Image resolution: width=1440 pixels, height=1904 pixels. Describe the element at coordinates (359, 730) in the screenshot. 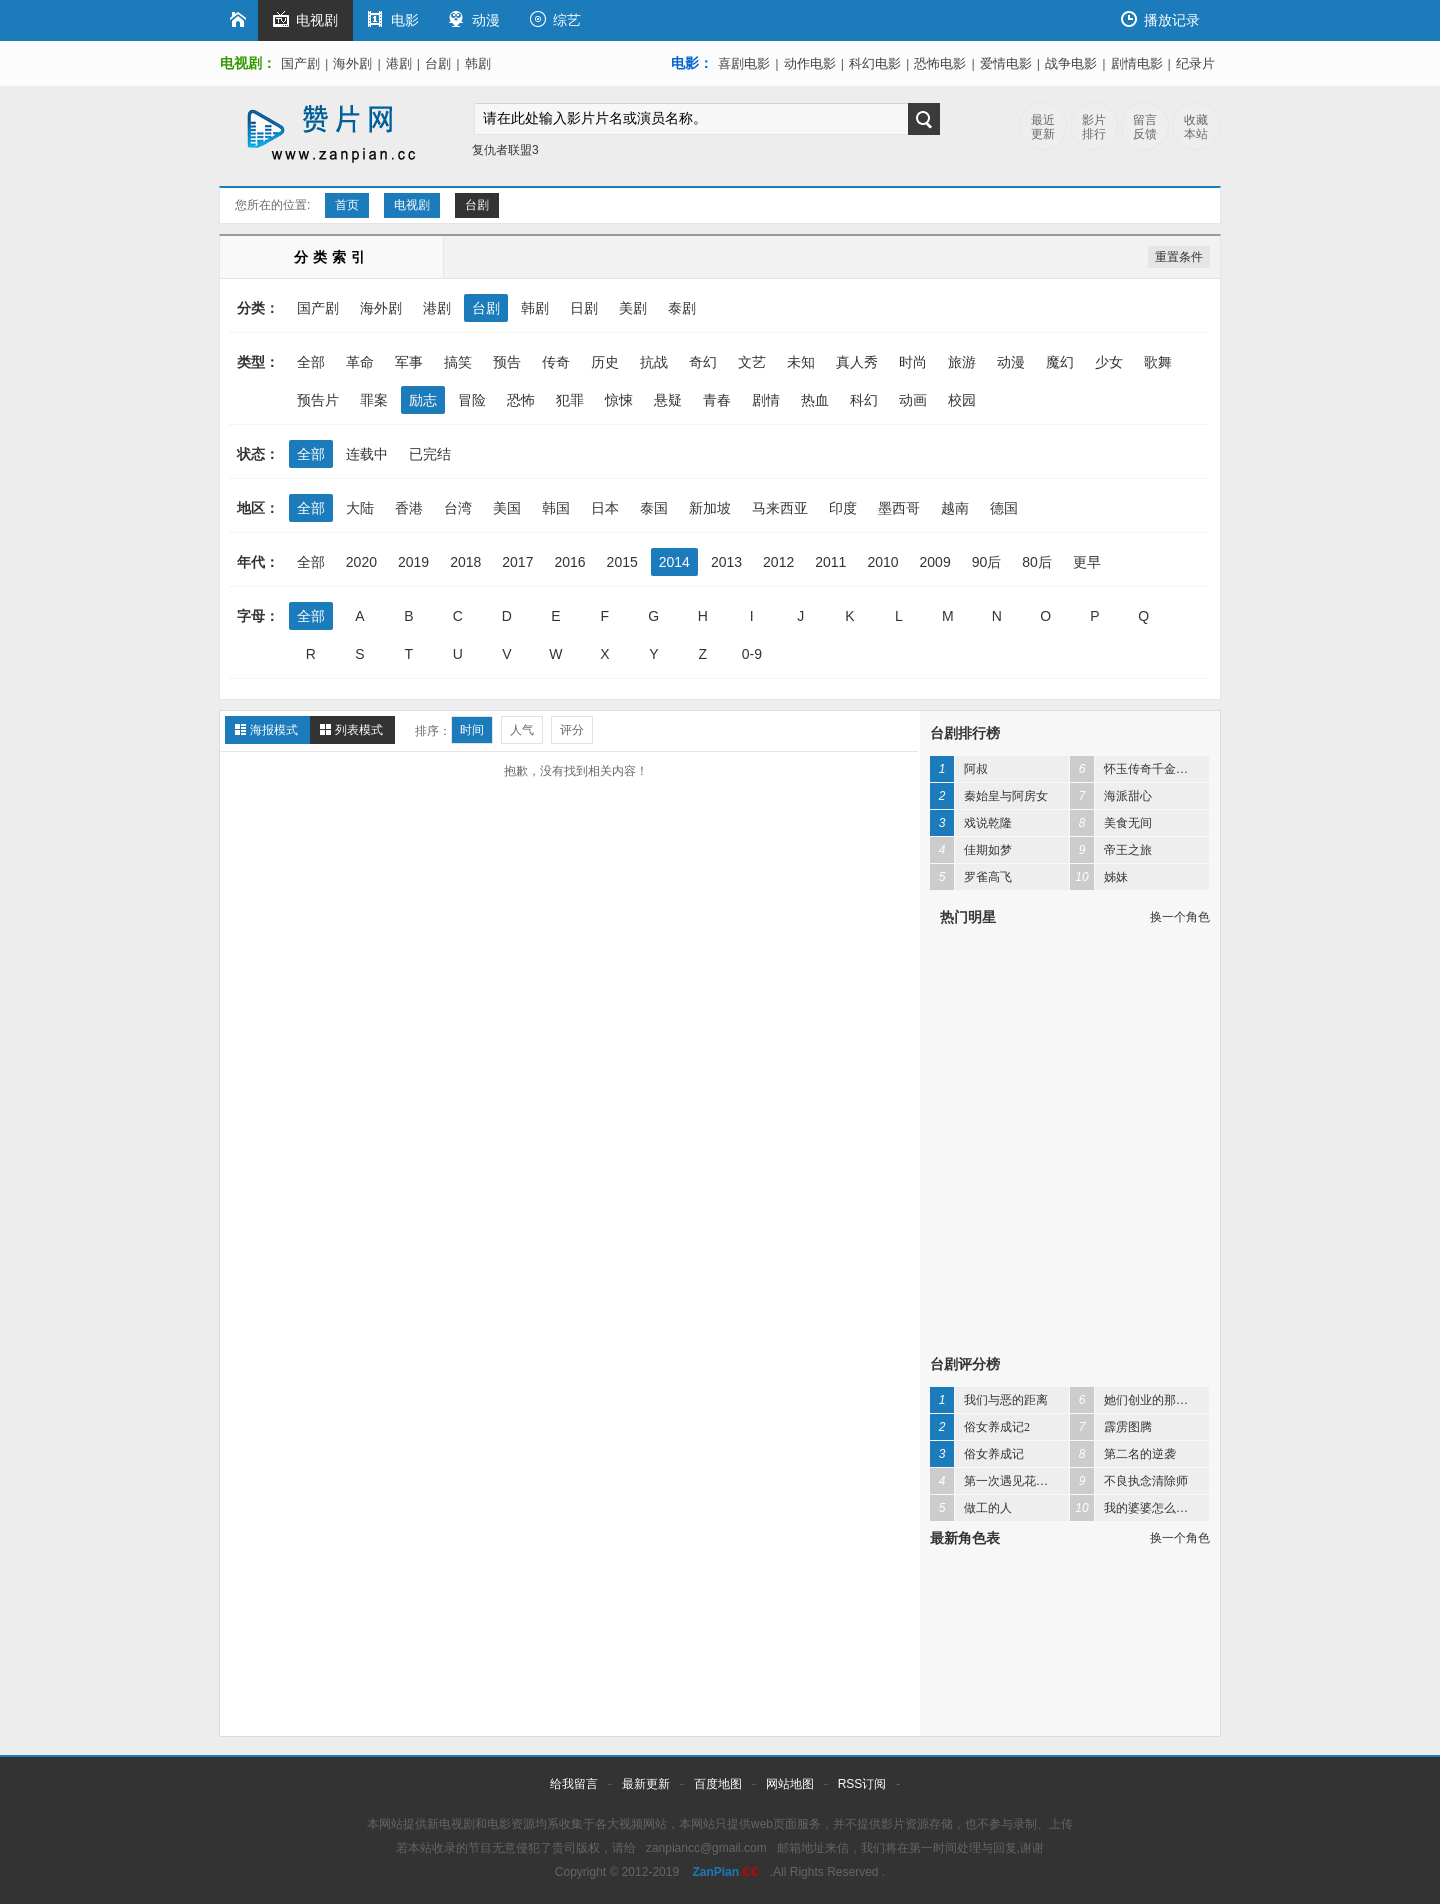

I see `列表模式` at that location.